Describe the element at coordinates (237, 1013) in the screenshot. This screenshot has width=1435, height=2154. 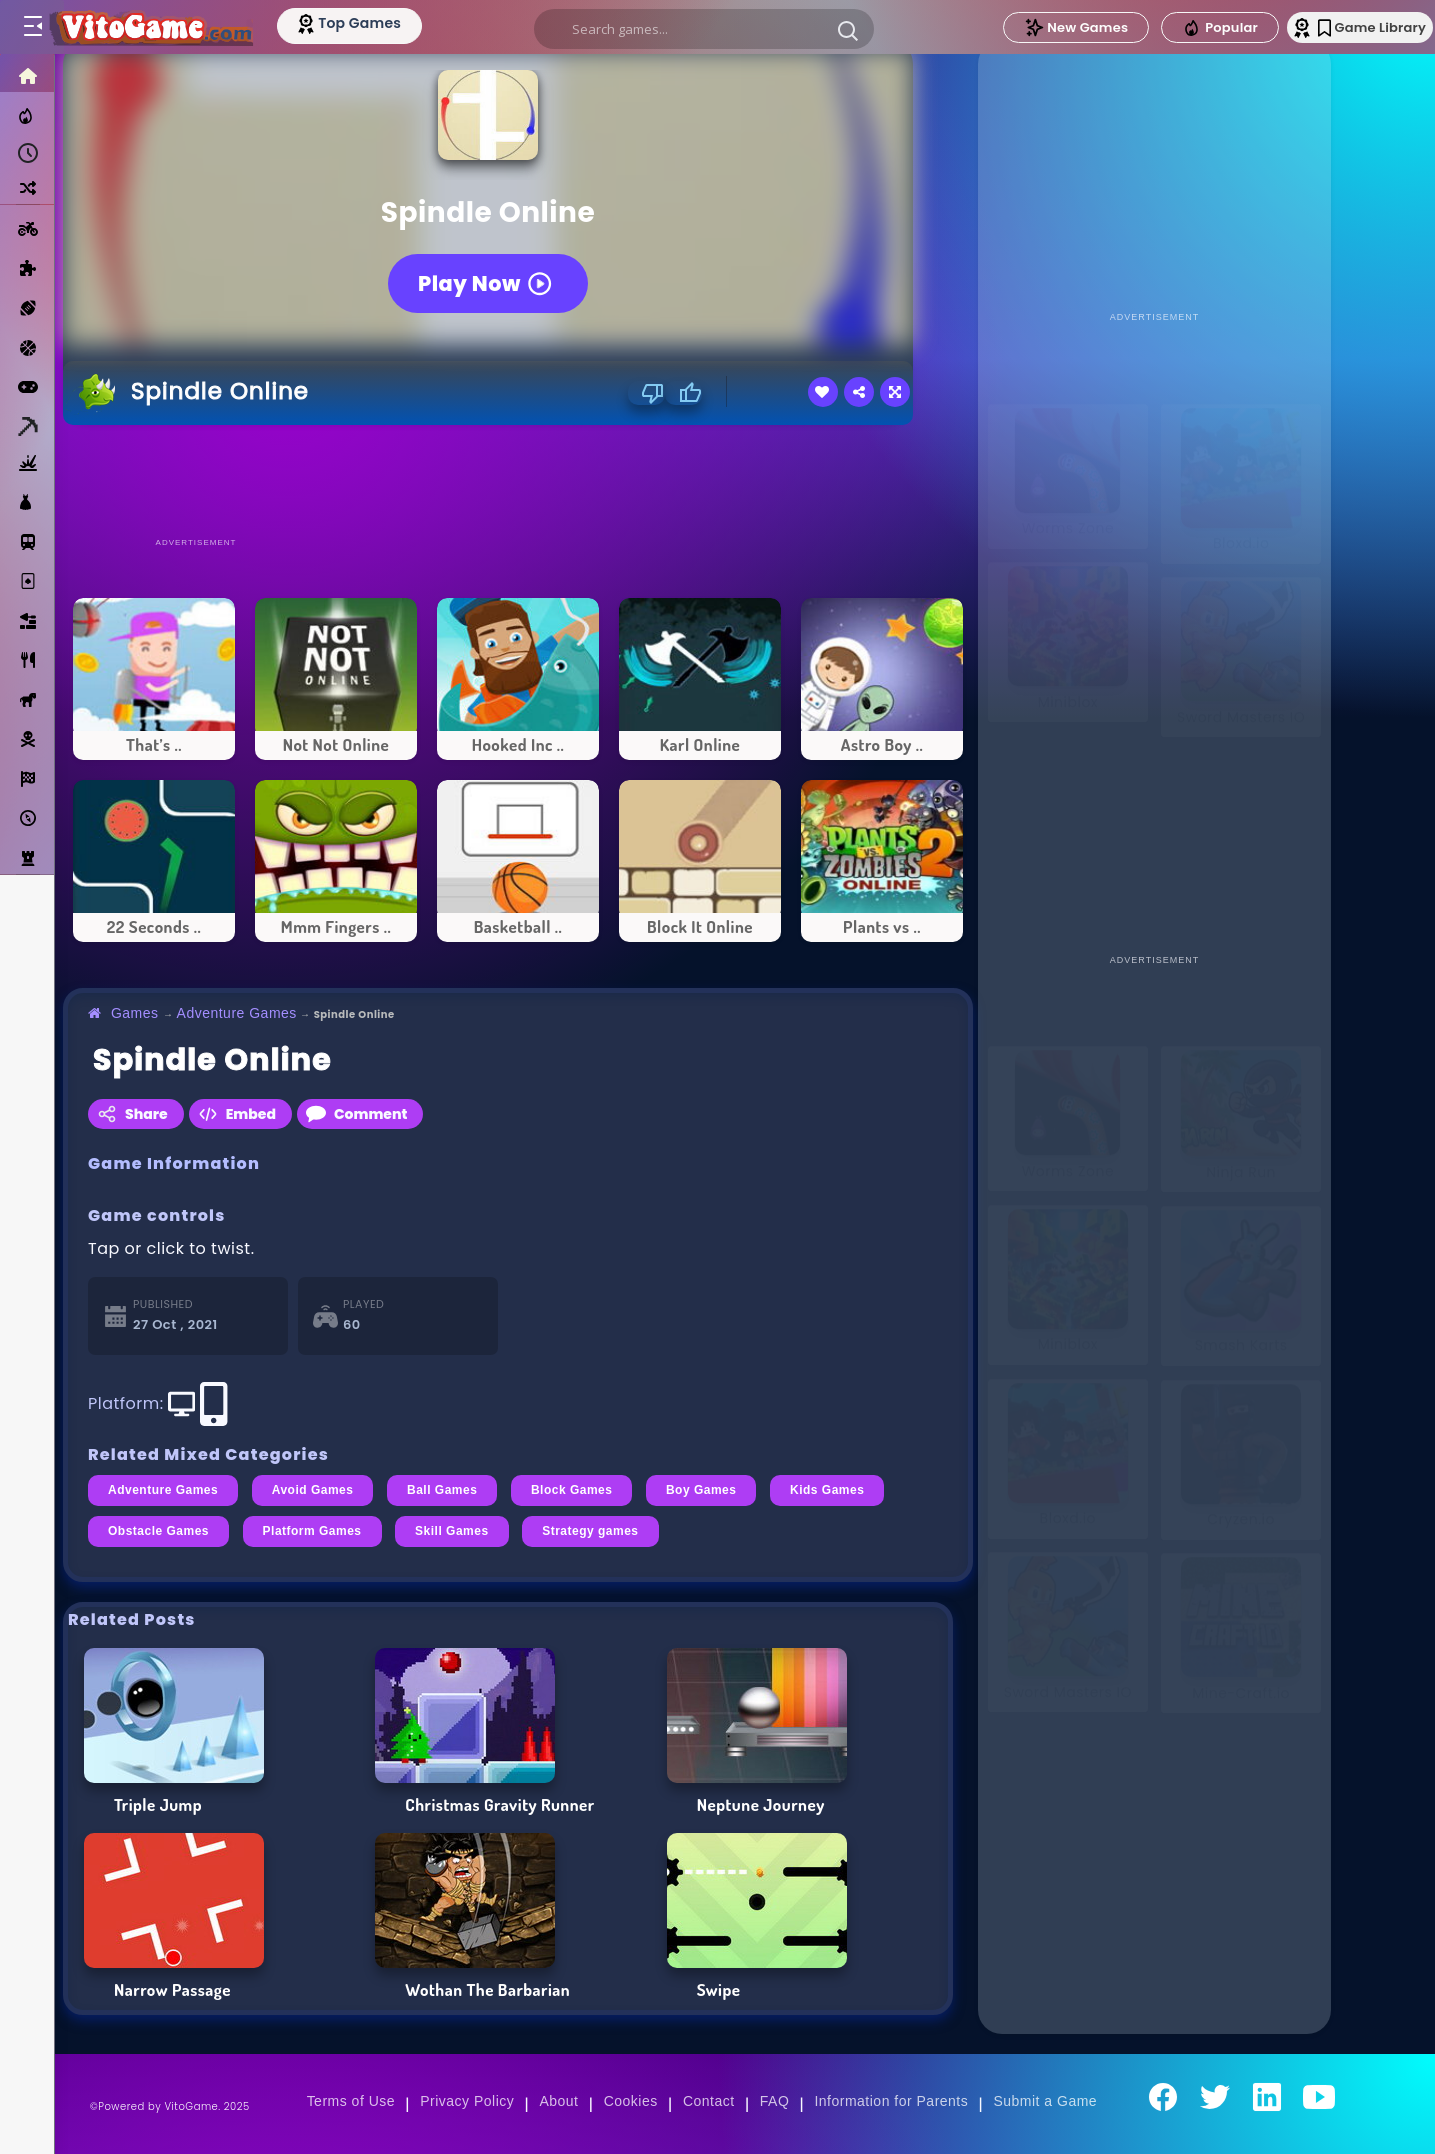
I see `Adventure Games` at that location.